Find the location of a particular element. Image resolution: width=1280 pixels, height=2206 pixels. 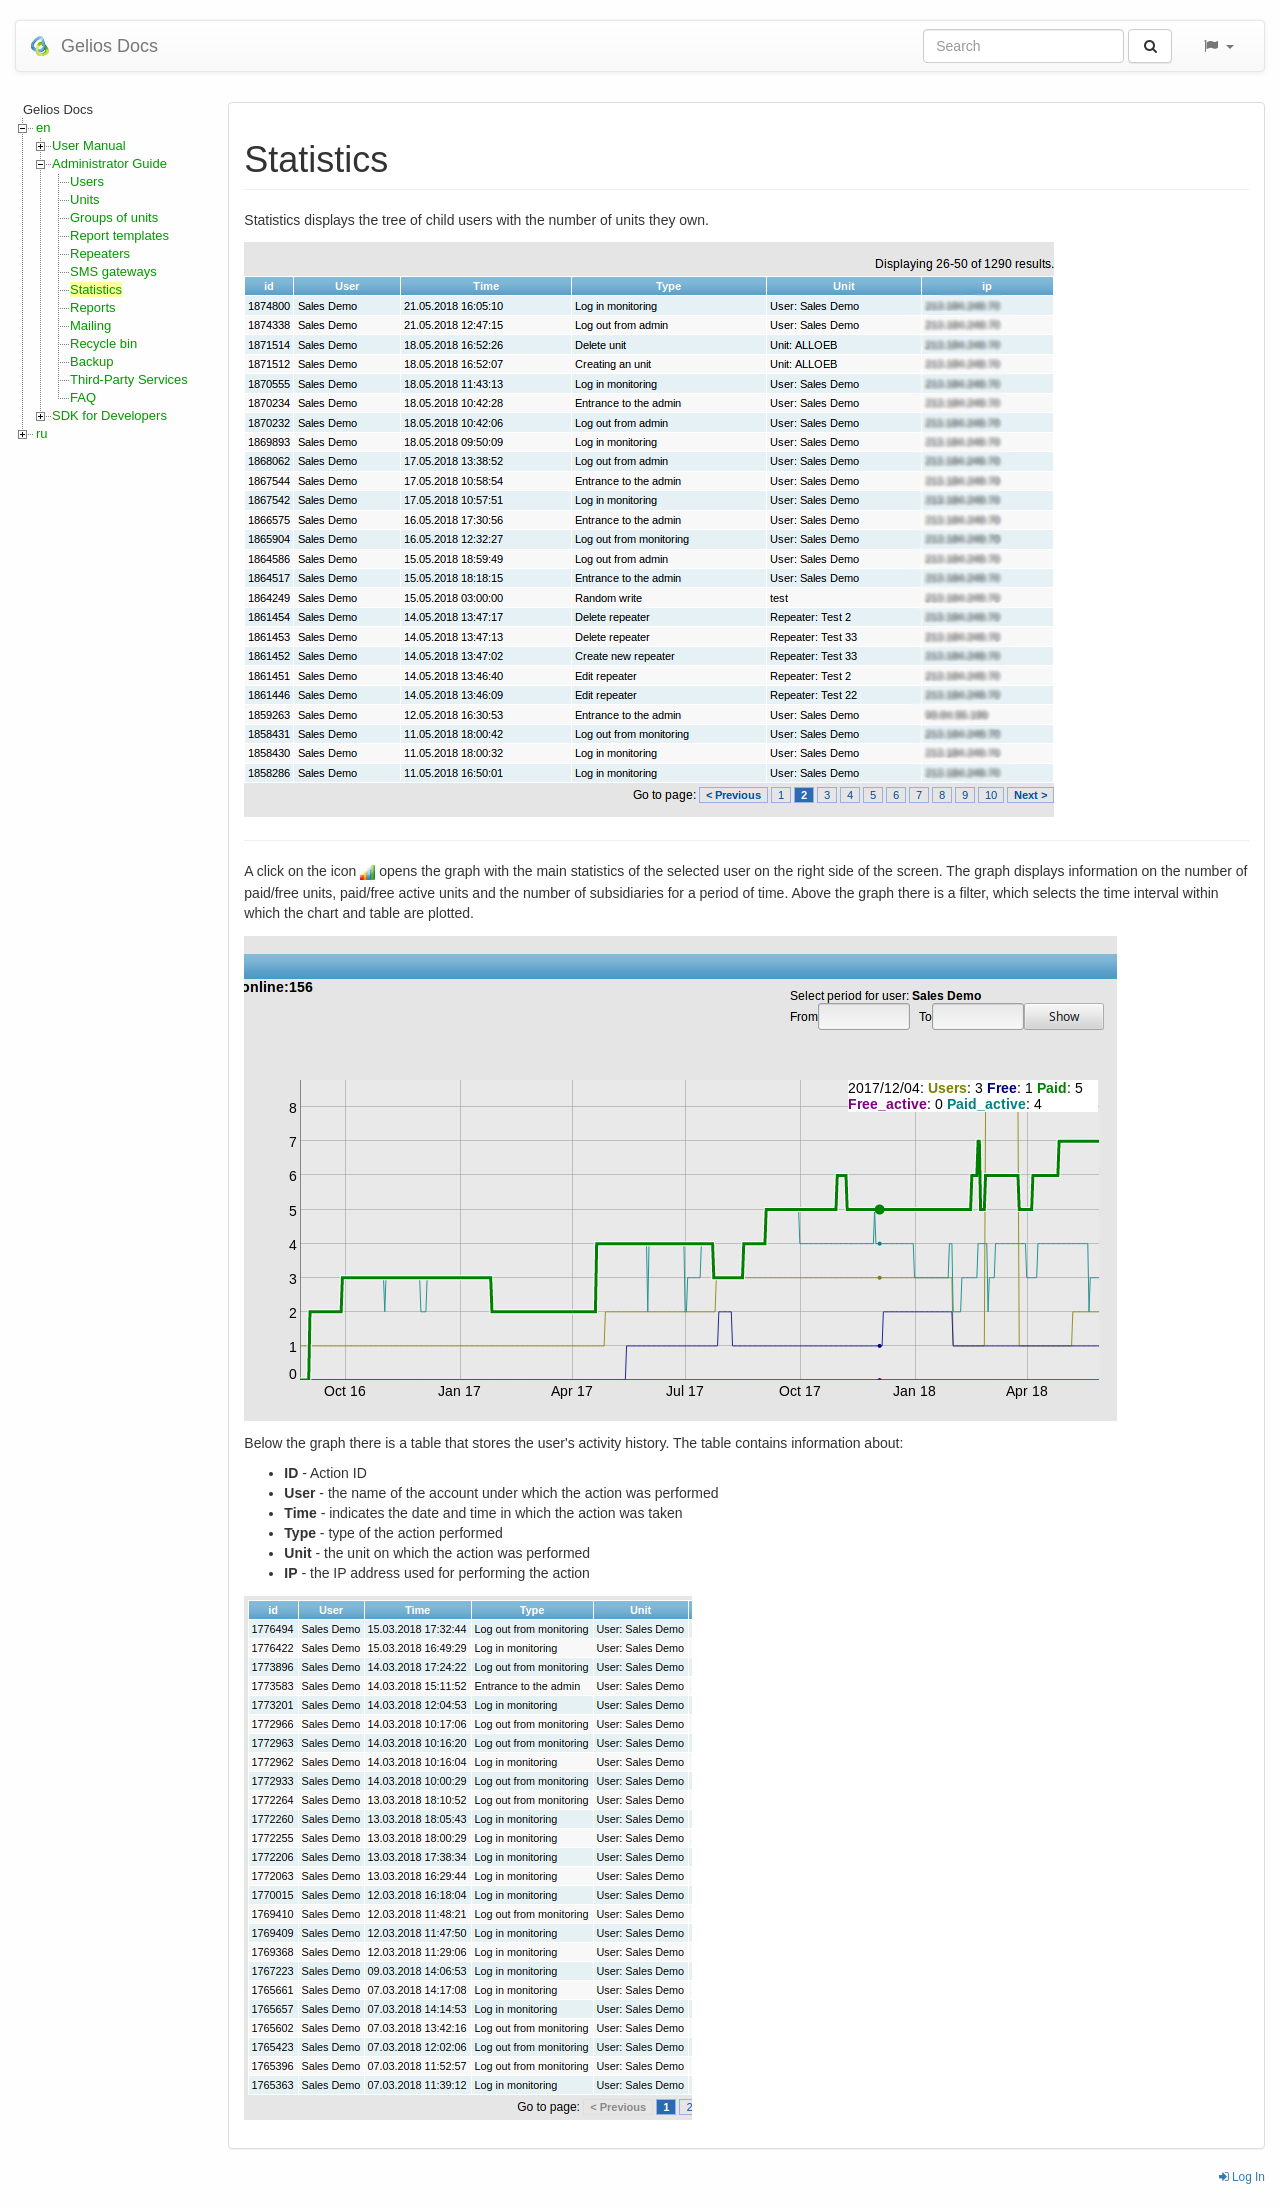

Groups of units is located at coordinates (114, 217).